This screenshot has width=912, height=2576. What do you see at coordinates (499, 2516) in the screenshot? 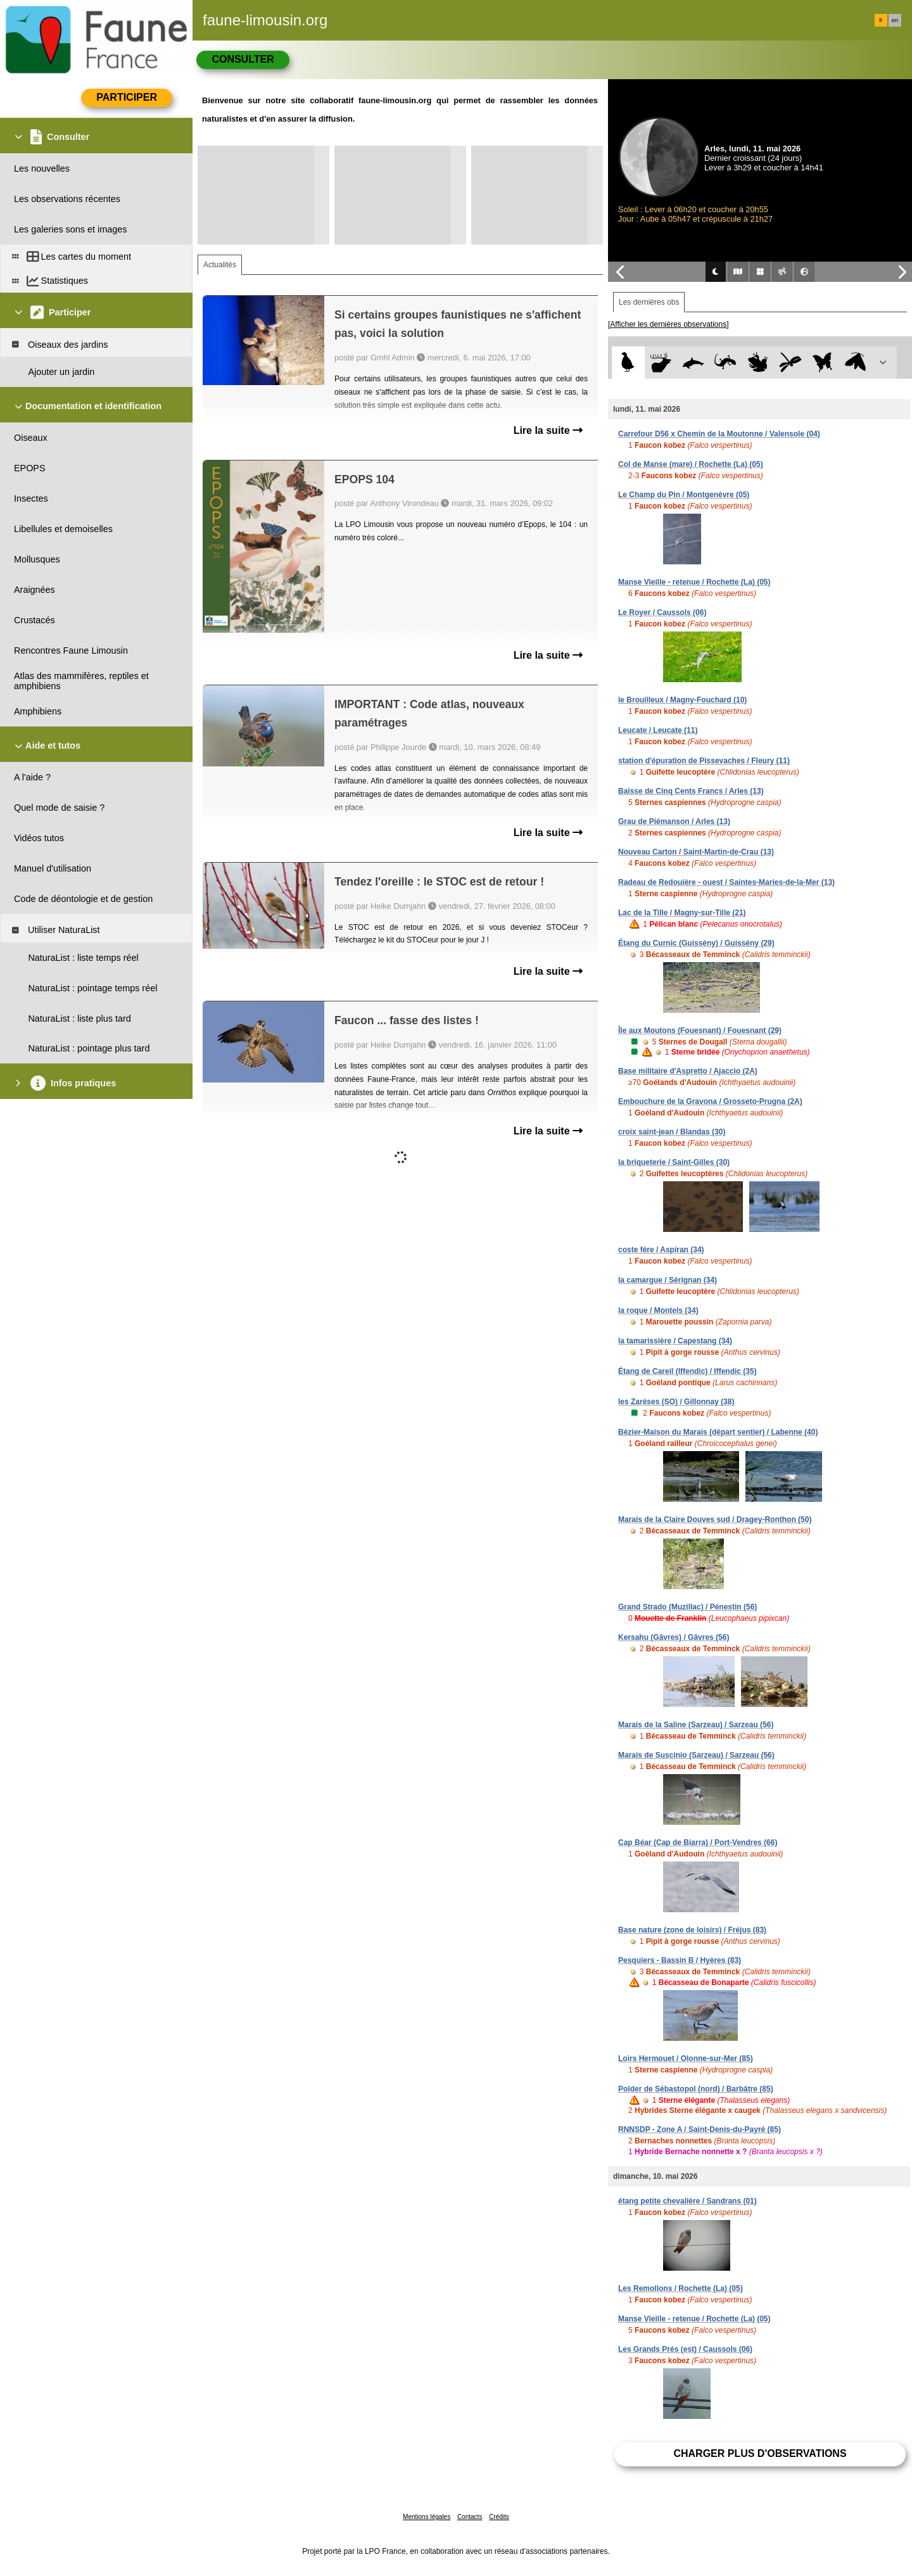
I see `Crédits` at bounding box center [499, 2516].